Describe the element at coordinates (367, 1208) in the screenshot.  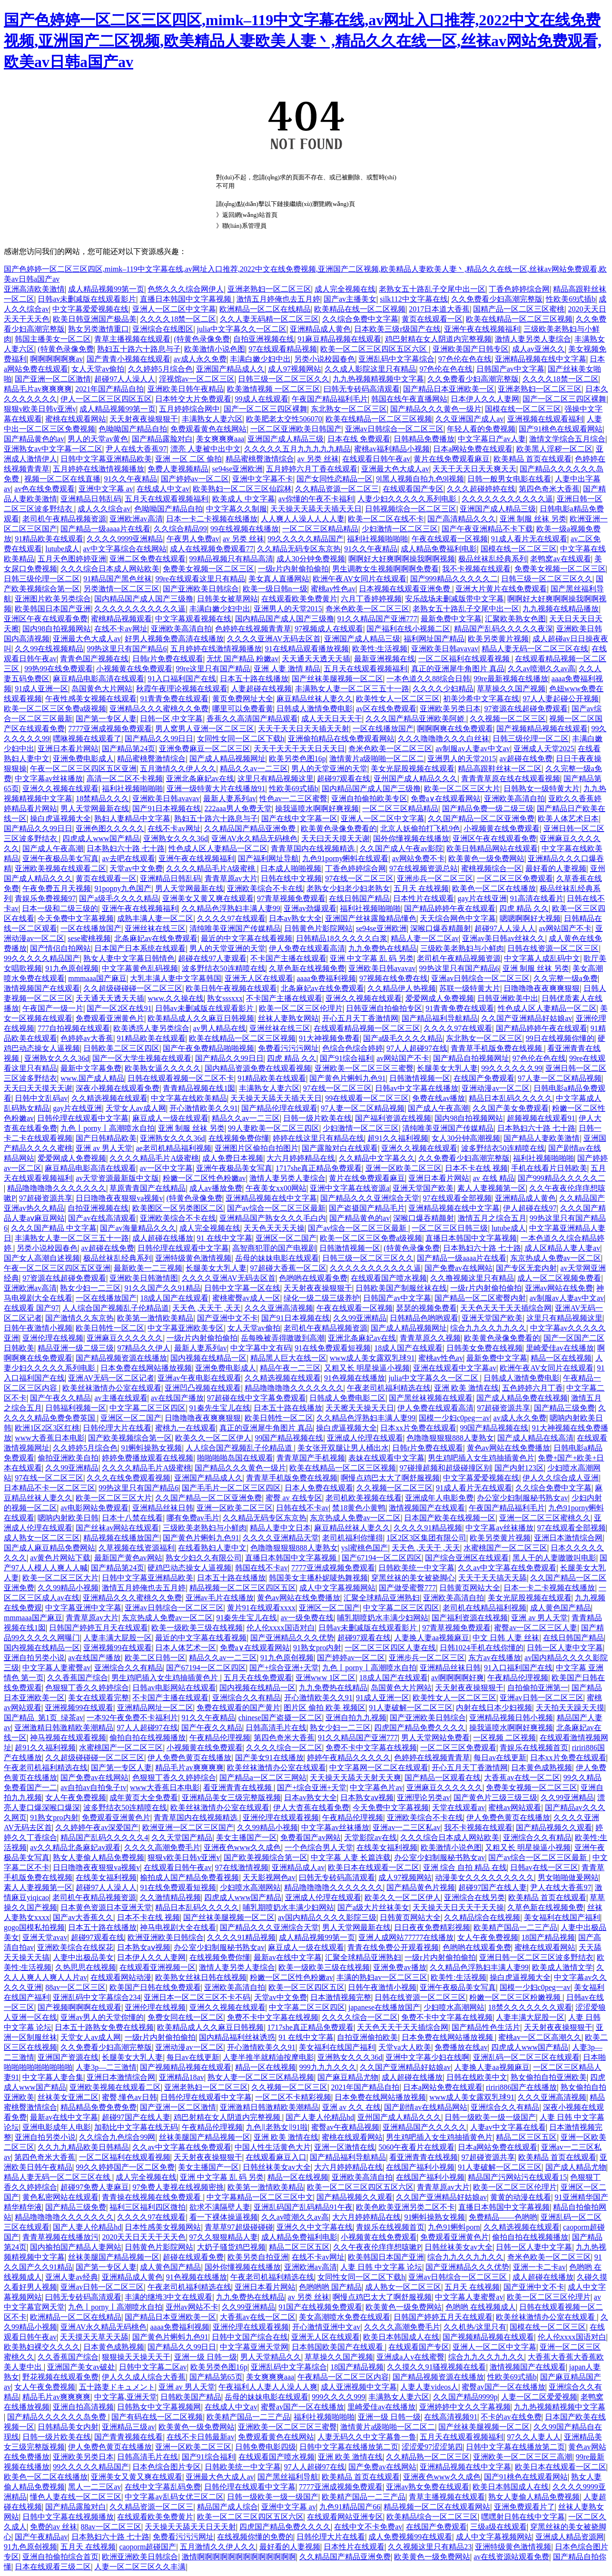
I see `国产盗摄国产精品毛片` at that location.